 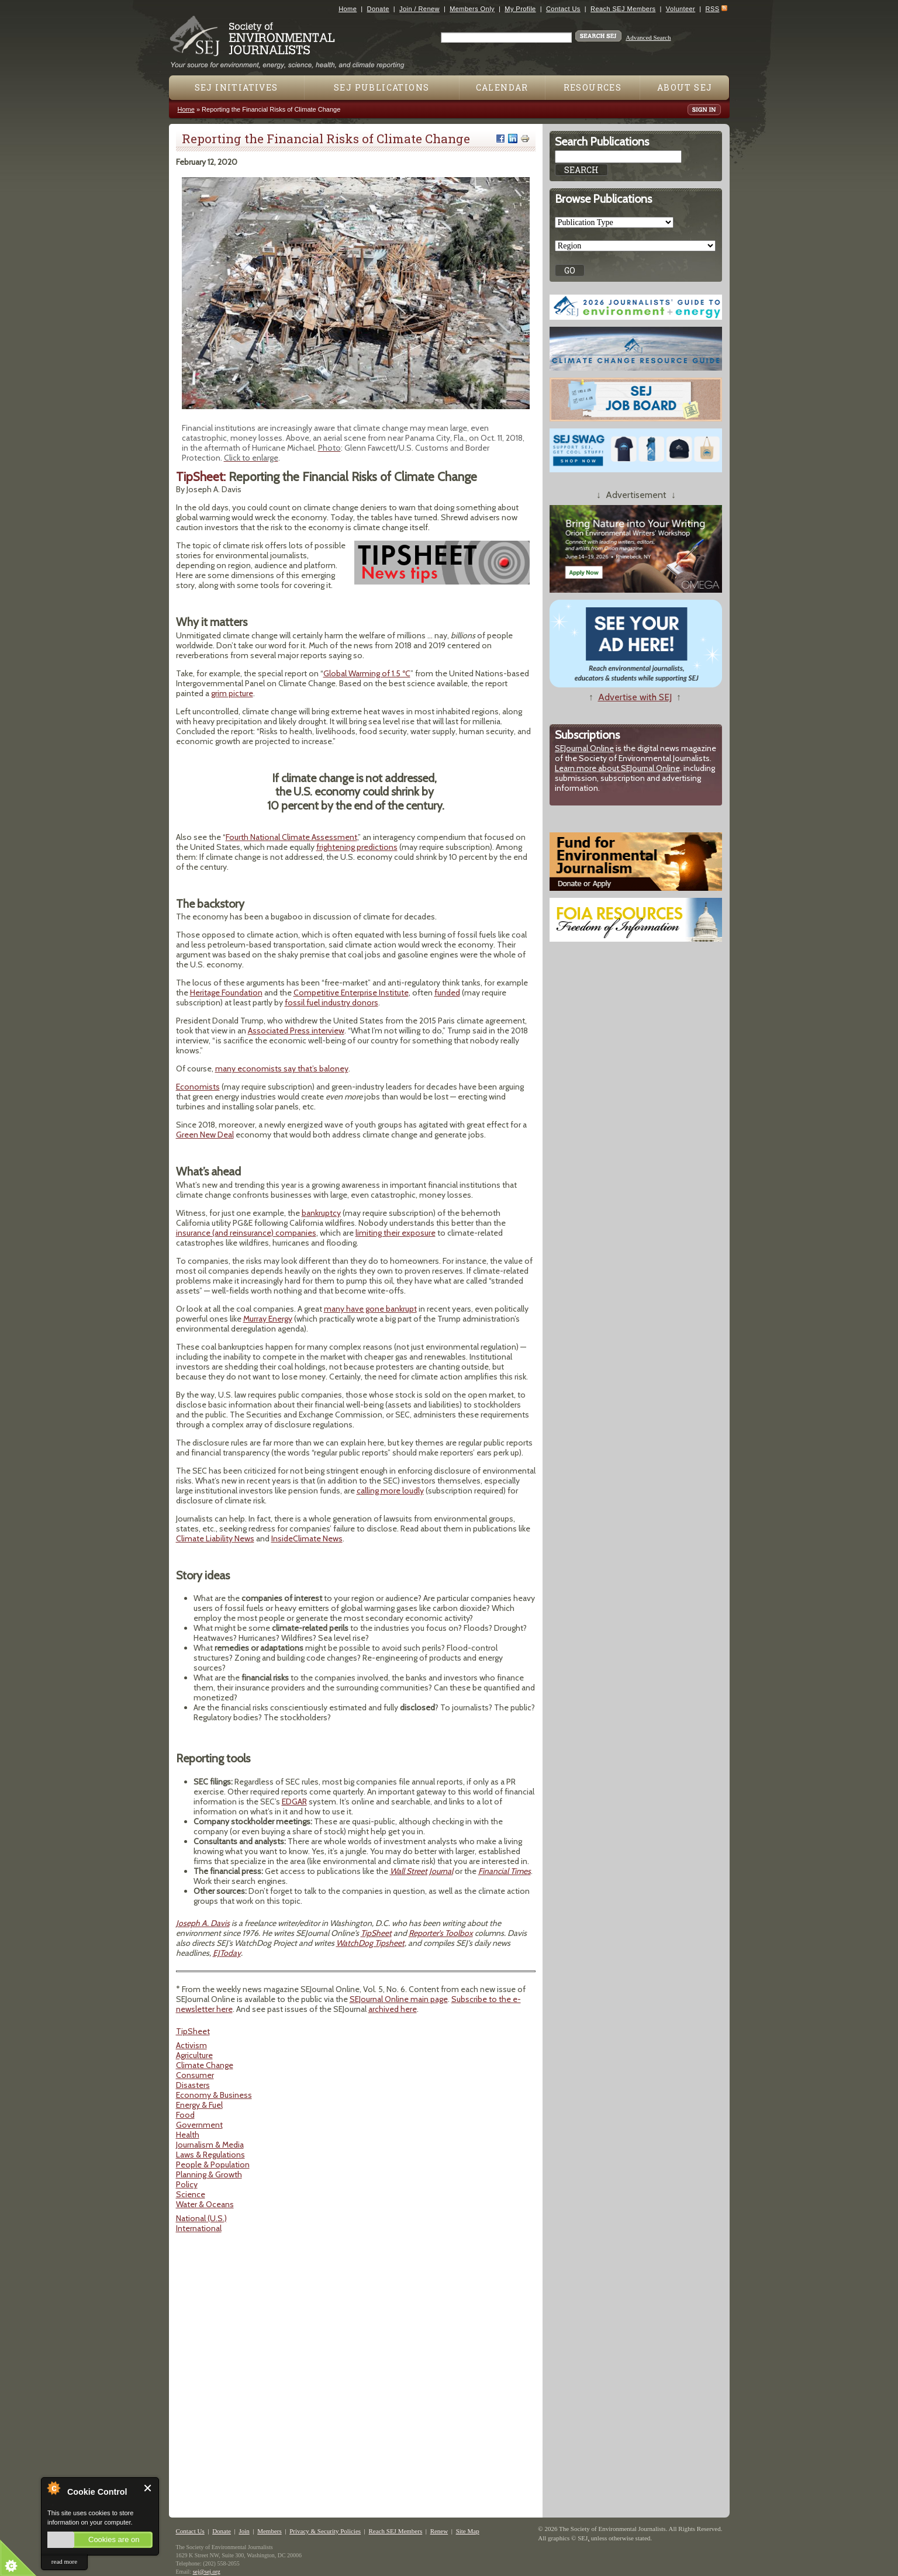 I want to click on Volunteer, so click(x=680, y=8).